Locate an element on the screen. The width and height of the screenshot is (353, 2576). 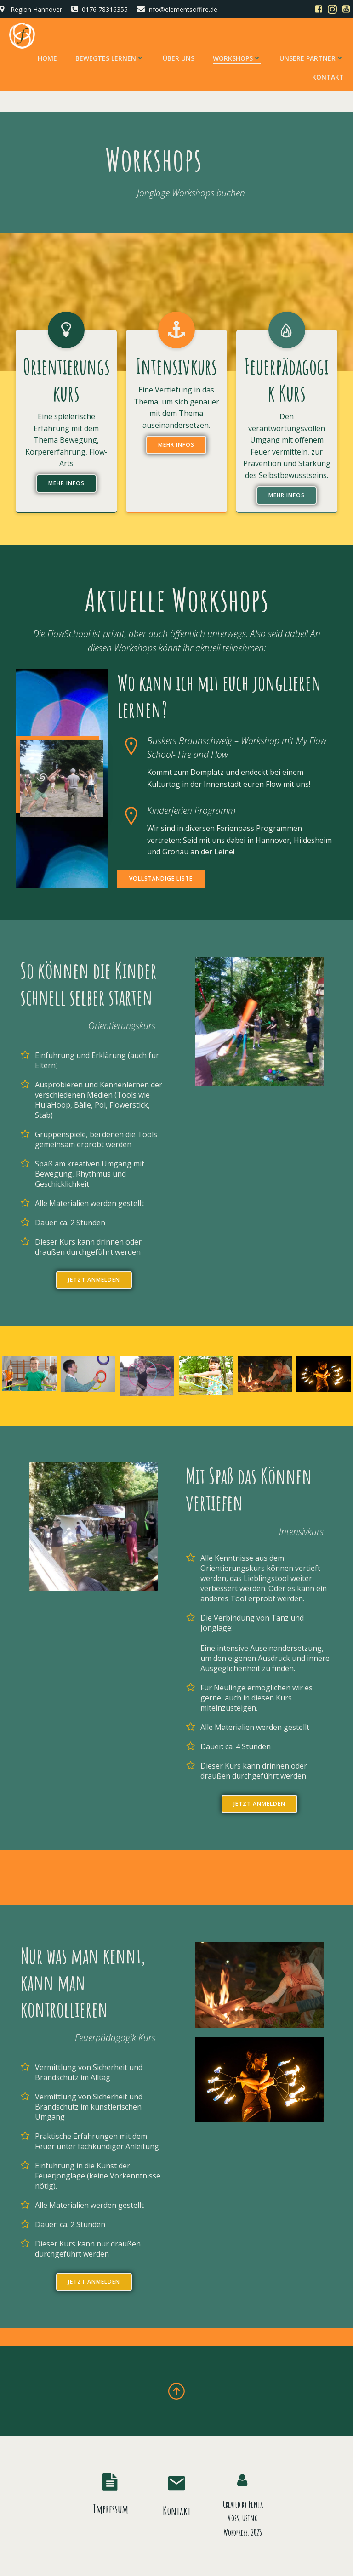
Bewegtes Lernen is located at coordinates (109, 58).